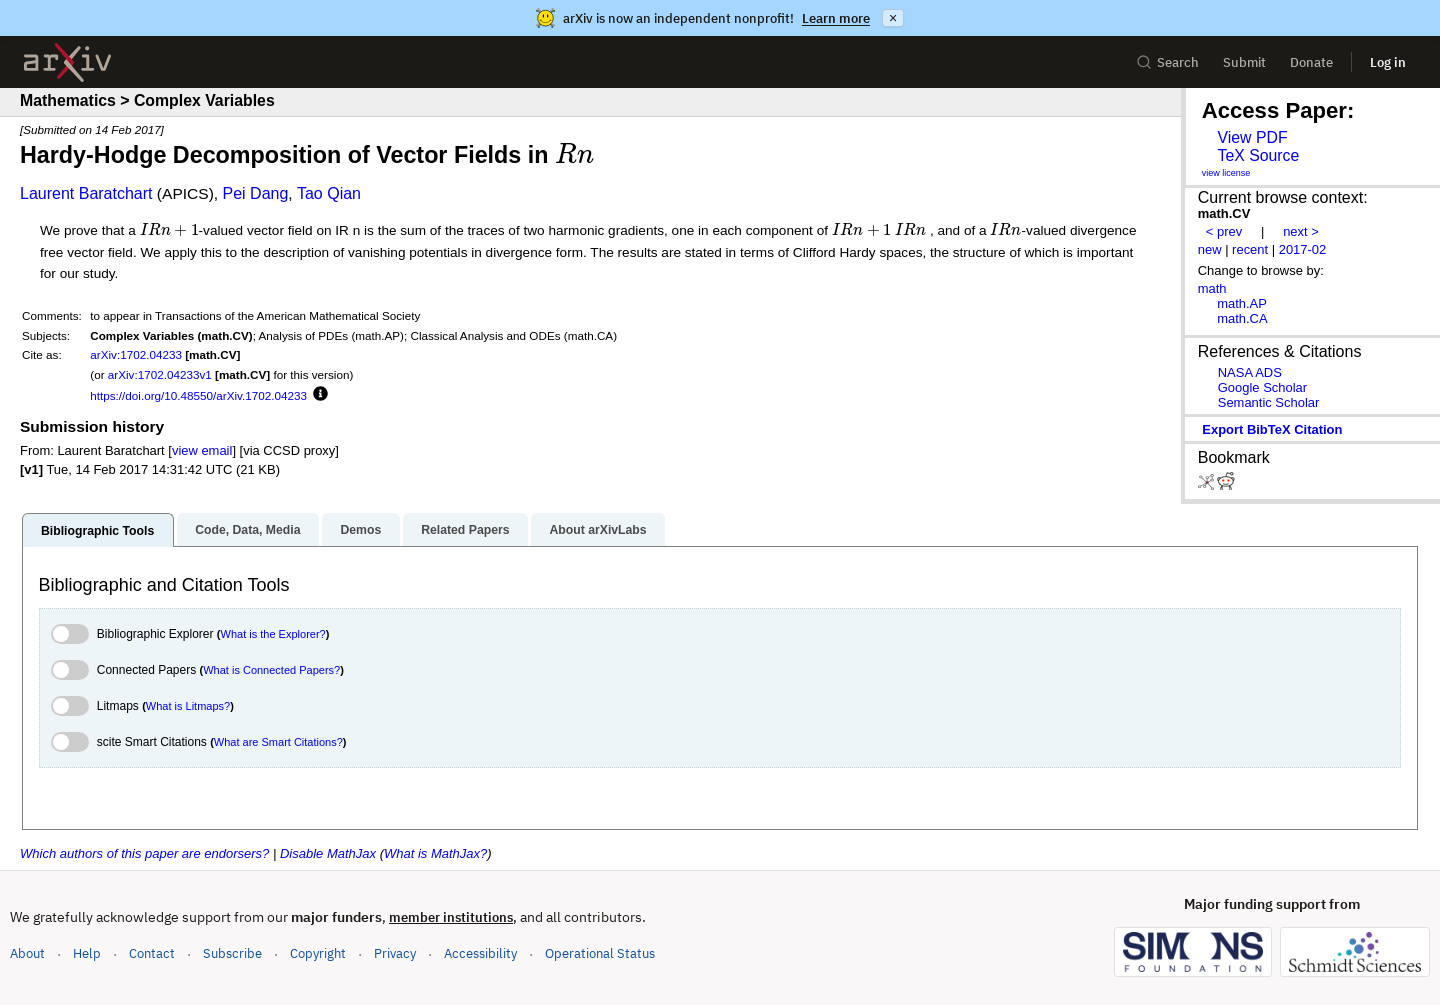  I want to click on What is MathJax?, so click(435, 853).